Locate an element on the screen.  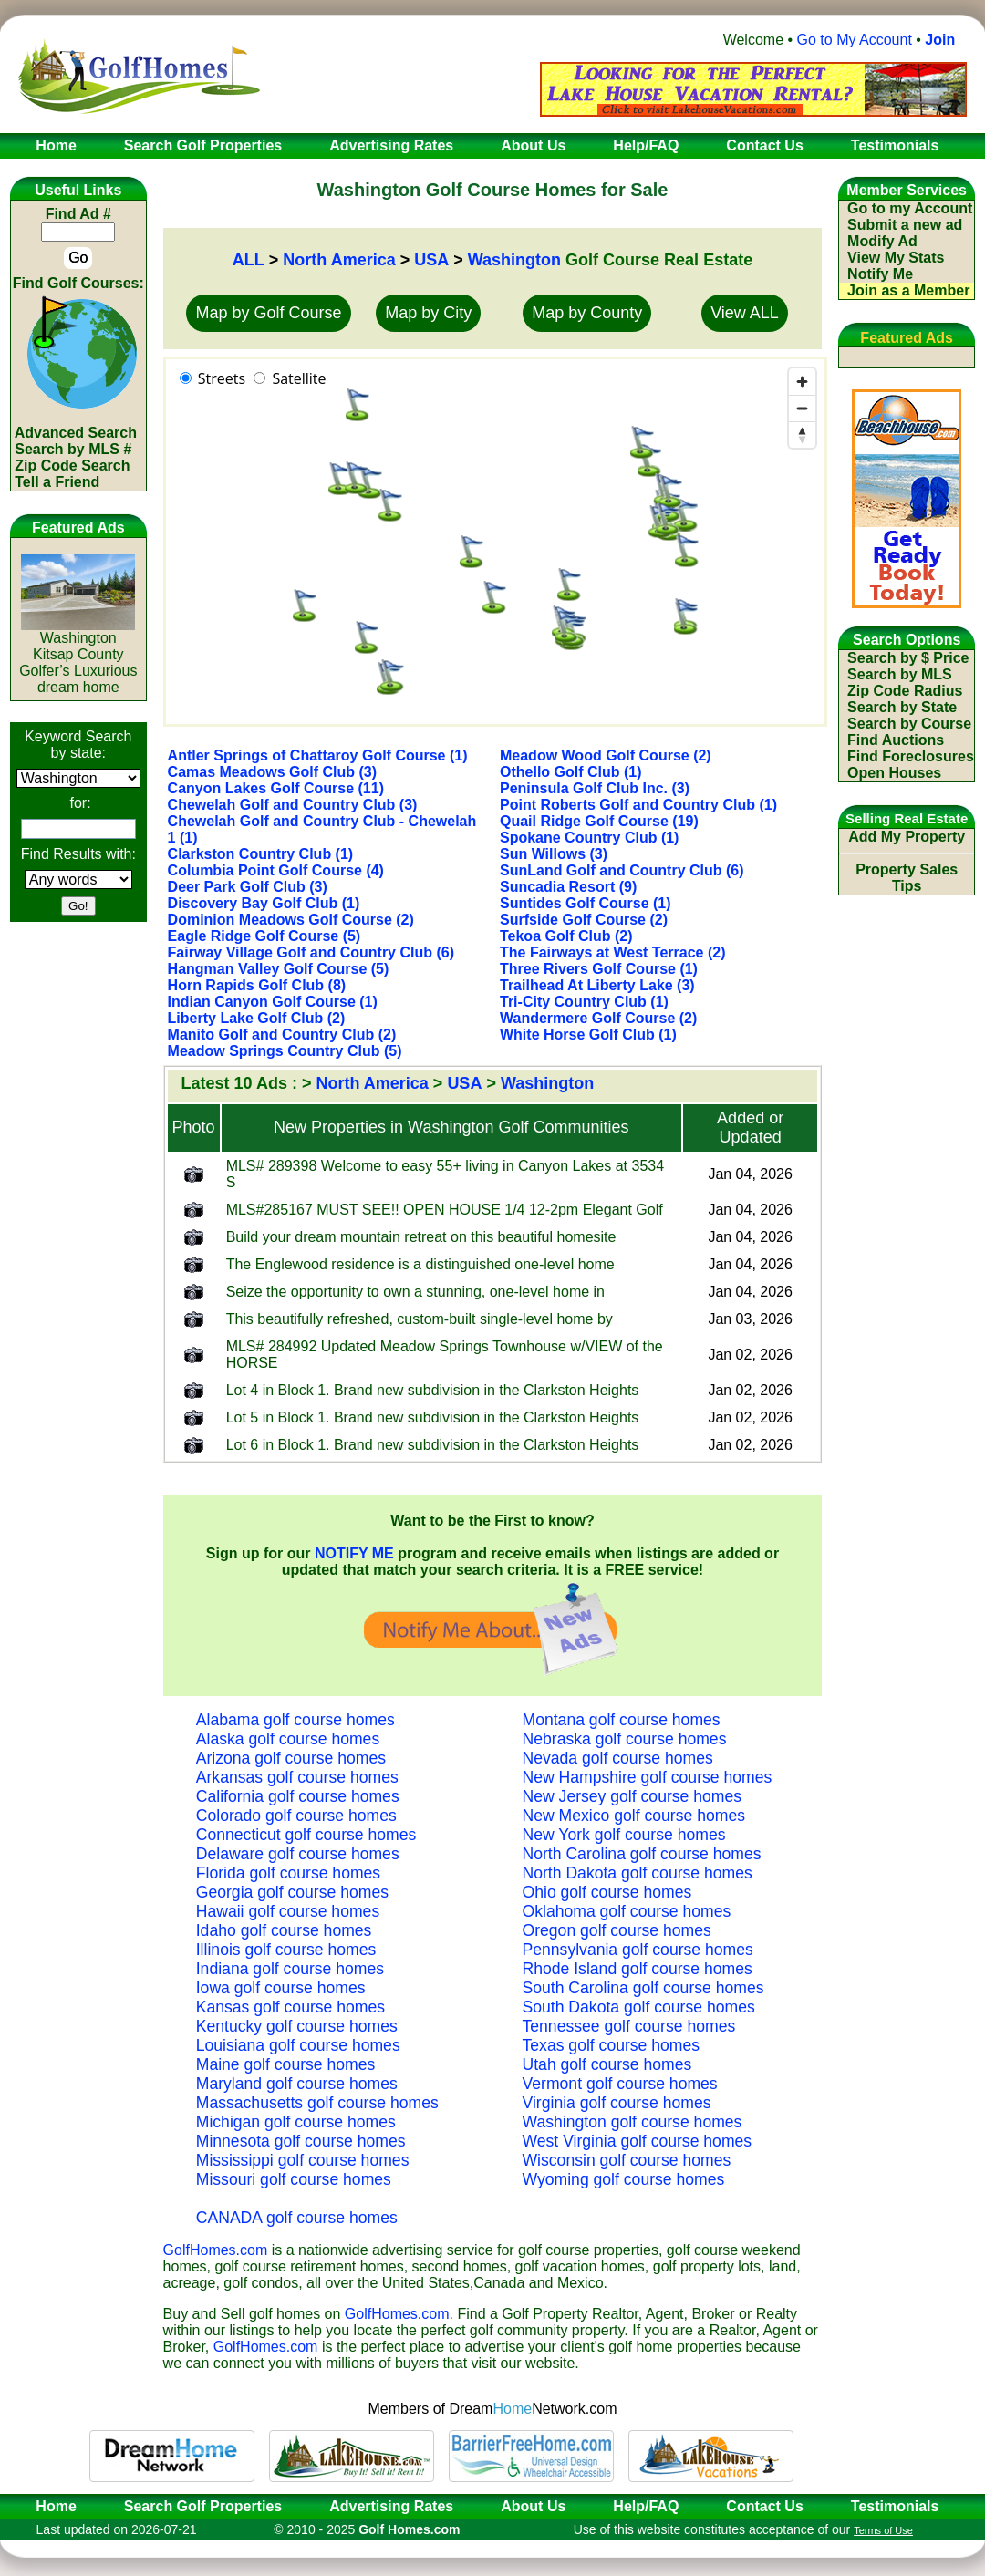
Utah golf course homes is located at coordinates (607, 2064).